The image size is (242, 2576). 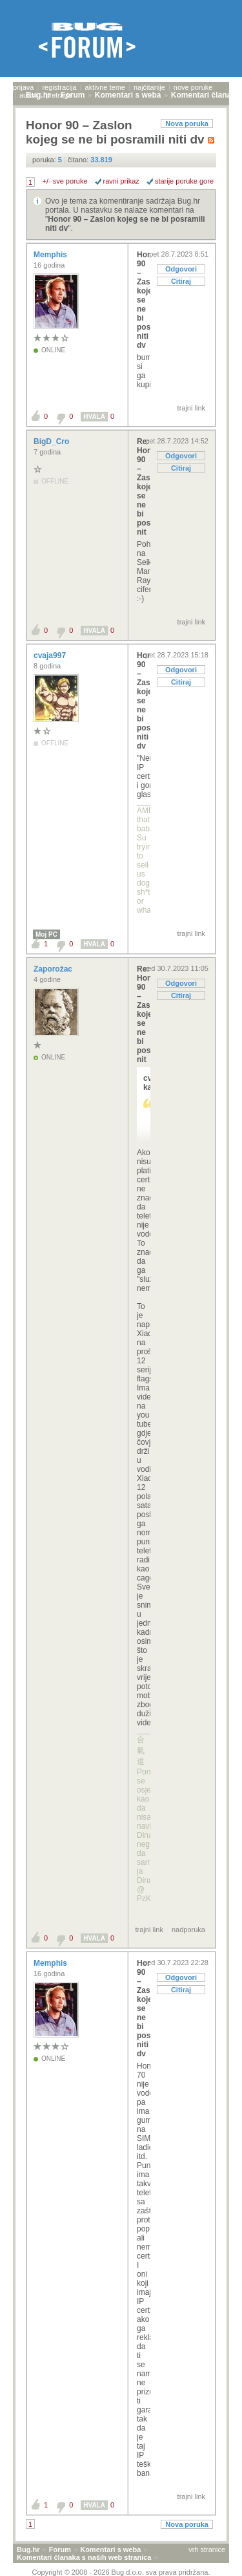 What do you see at coordinates (149, 87) in the screenshot?
I see `najčitanije` at bounding box center [149, 87].